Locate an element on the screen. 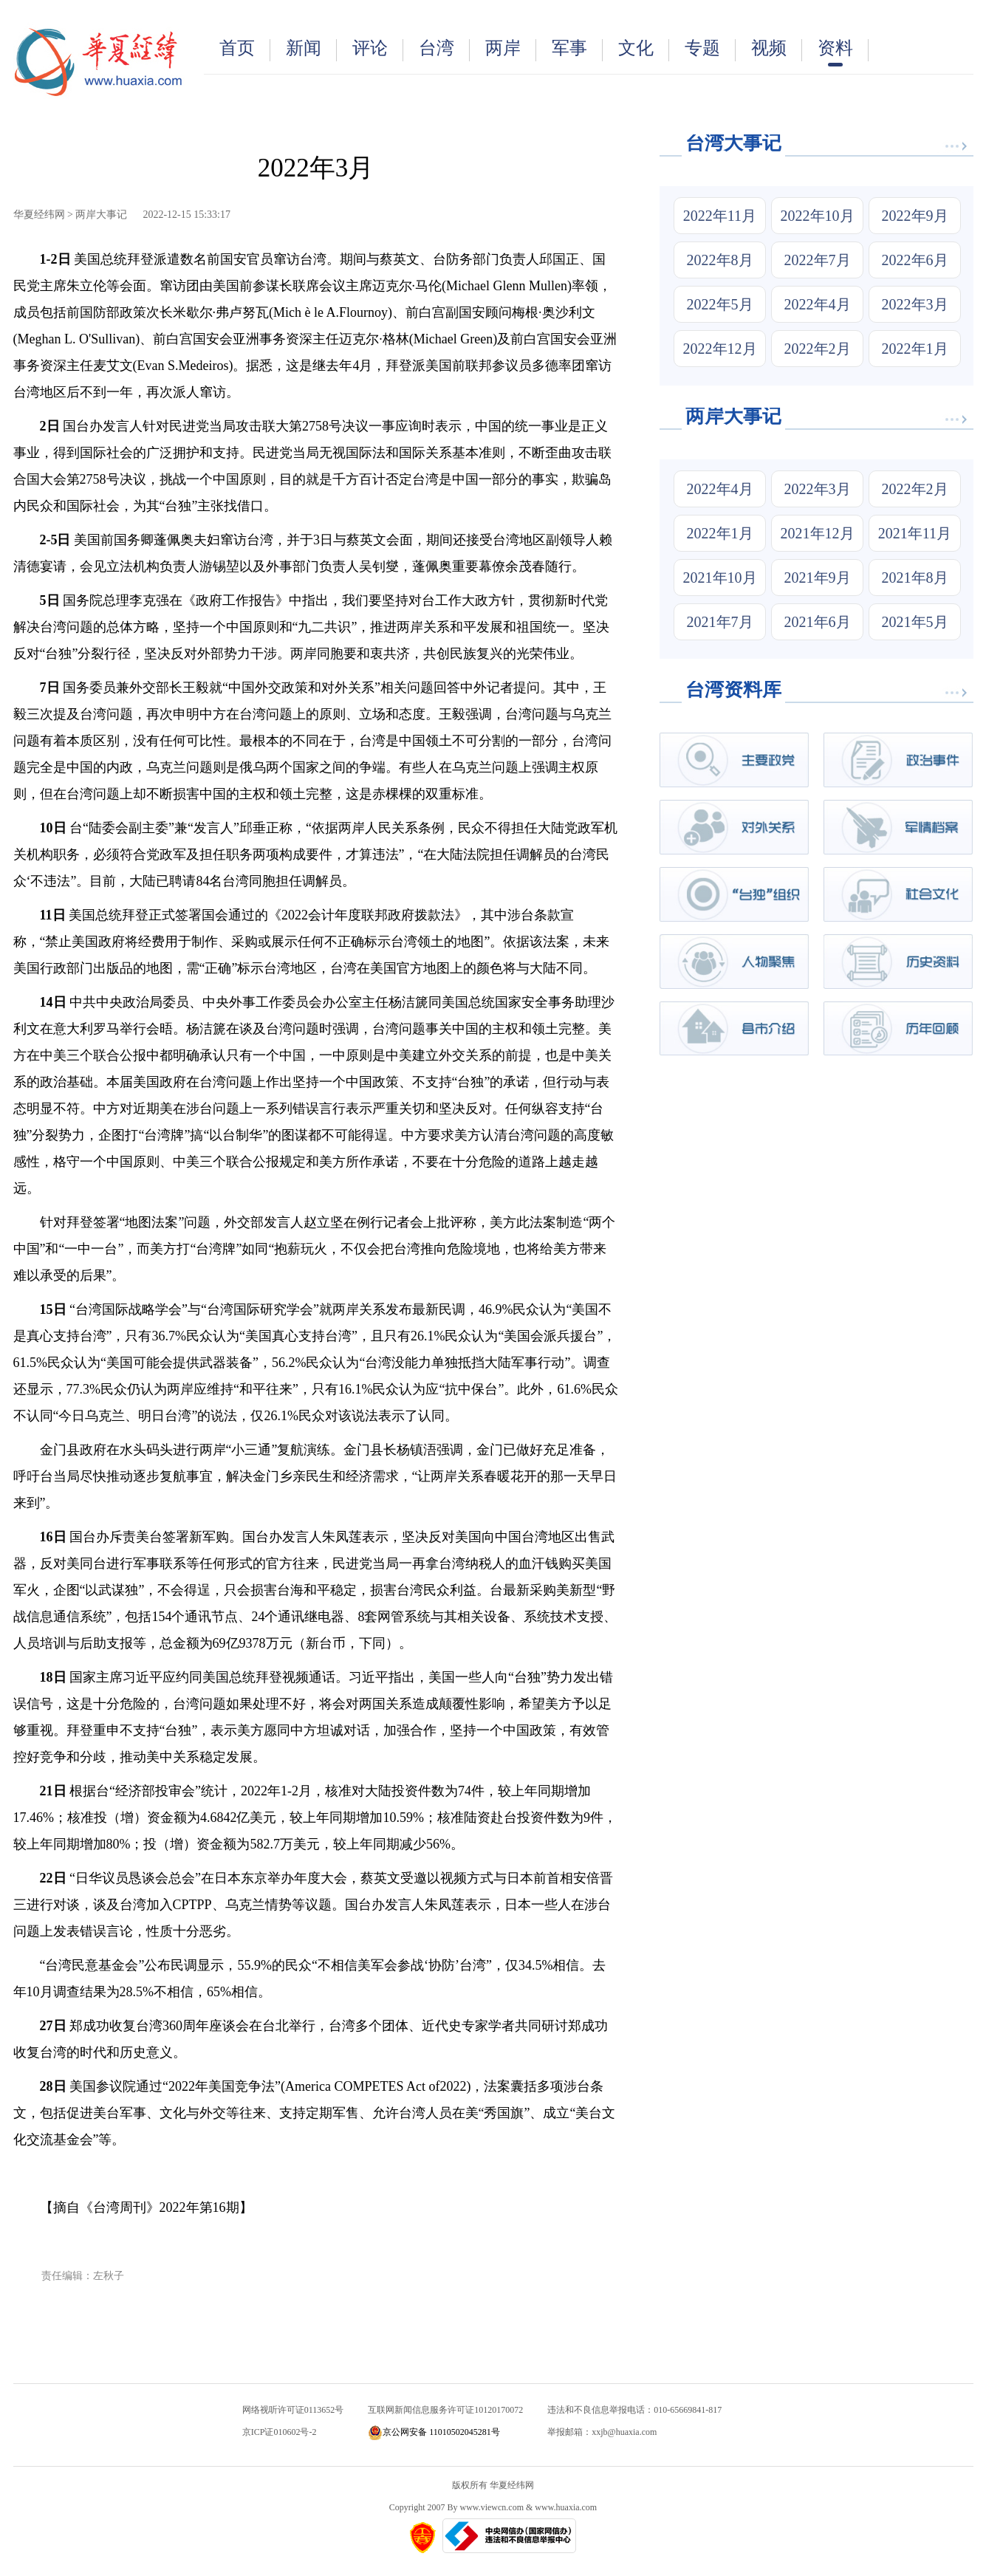 The height and width of the screenshot is (2576, 986). 2021年9月 is located at coordinates (817, 577).